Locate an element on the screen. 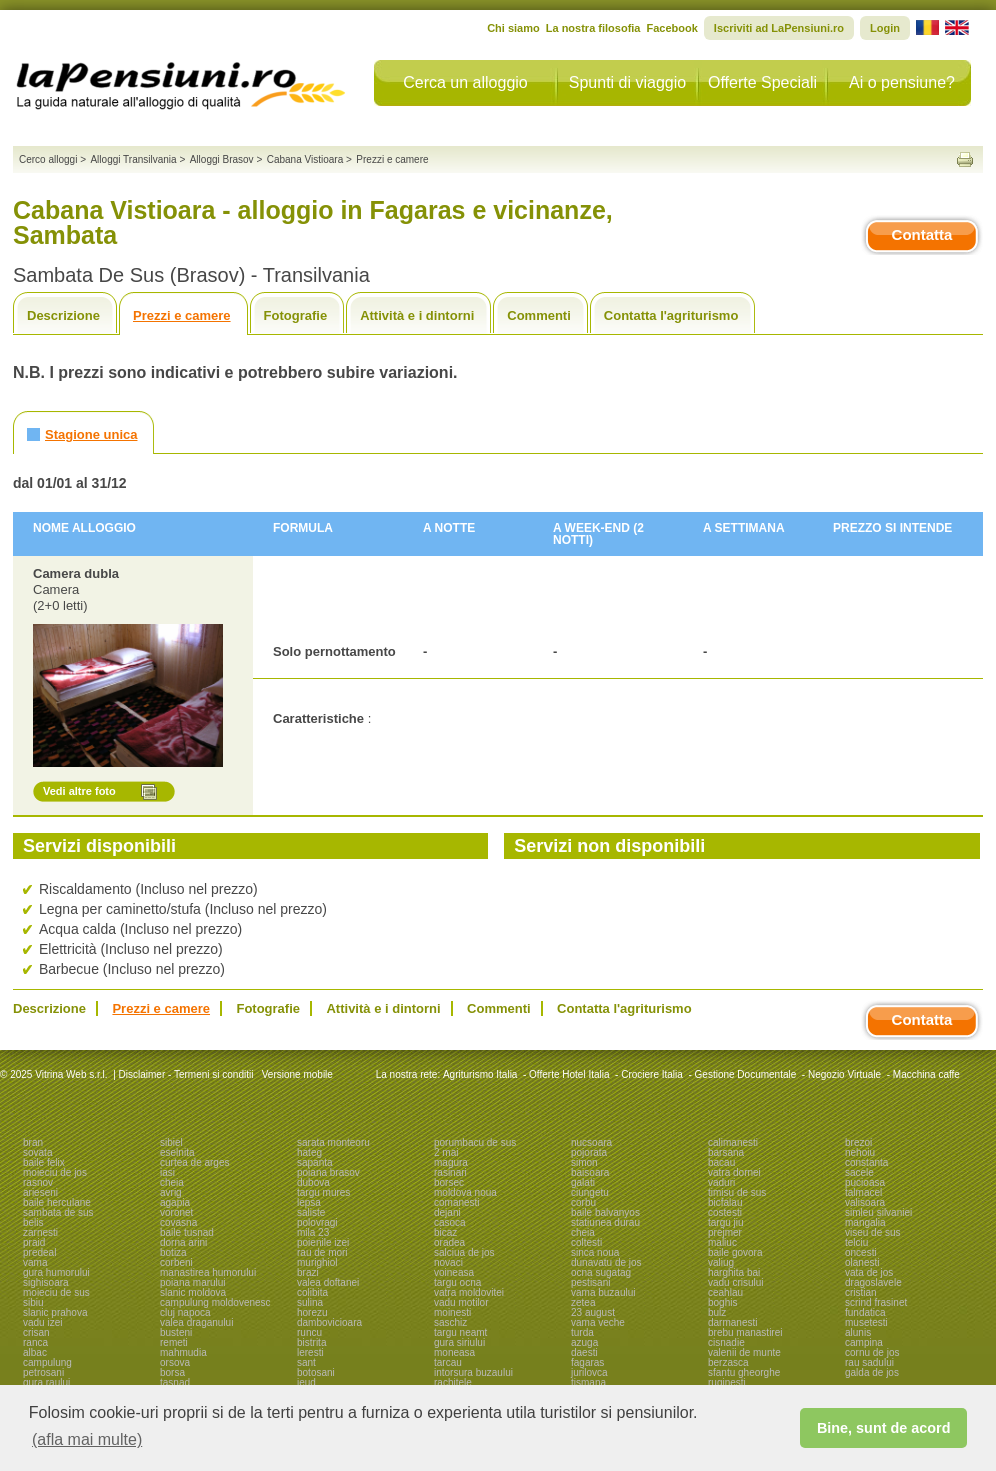 Image resolution: width=996 pixels, height=1471 pixels. Ai o pensiune? is located at coordinates (902, 82).